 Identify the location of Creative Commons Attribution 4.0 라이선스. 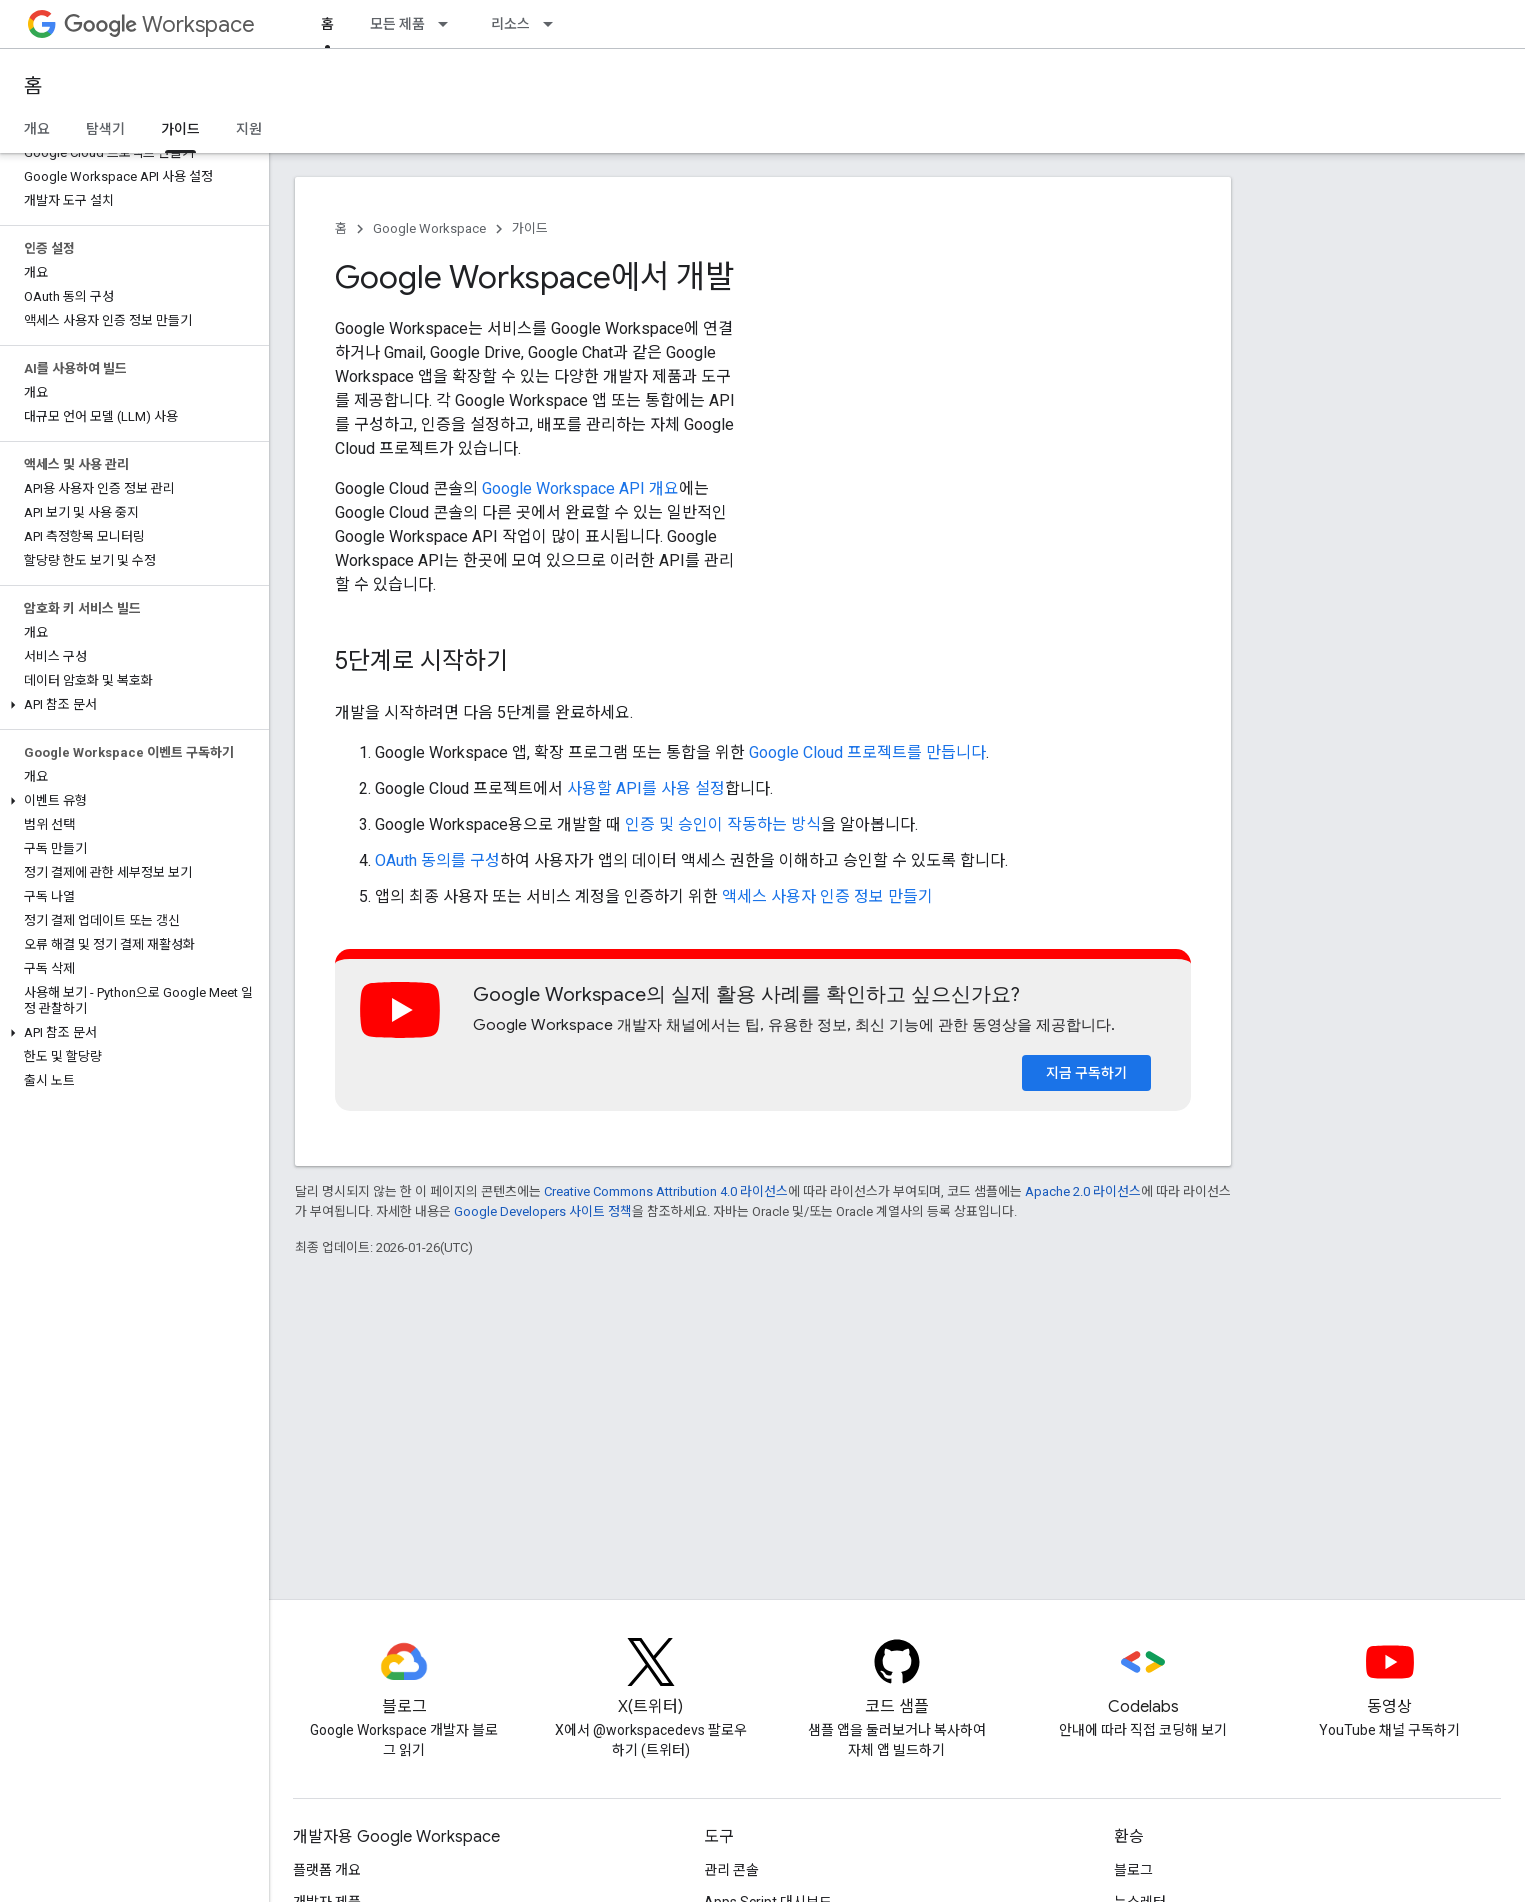
(666, 1191).